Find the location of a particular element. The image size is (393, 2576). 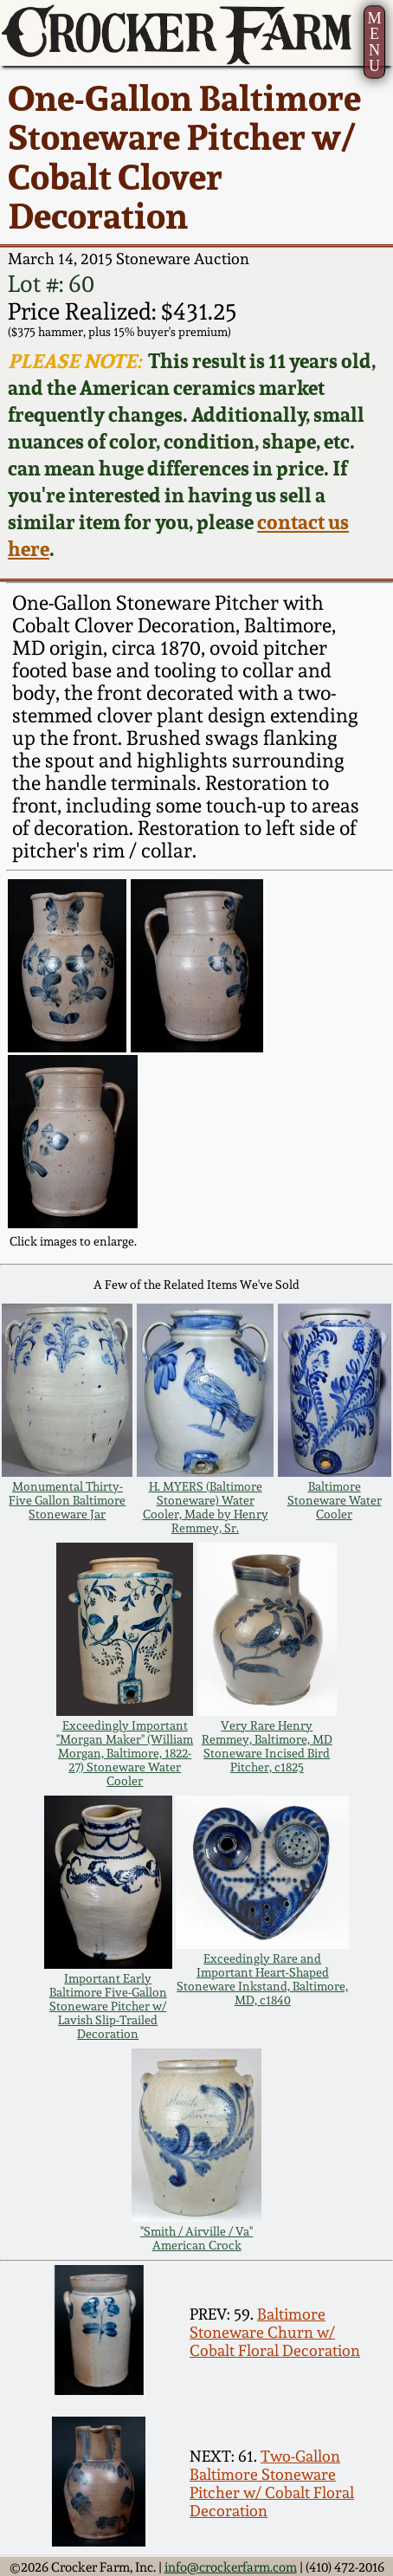

Baltimore Stoneware Churn w/ Cobalt Floral Decoration is located at coordinates (275, 2332).